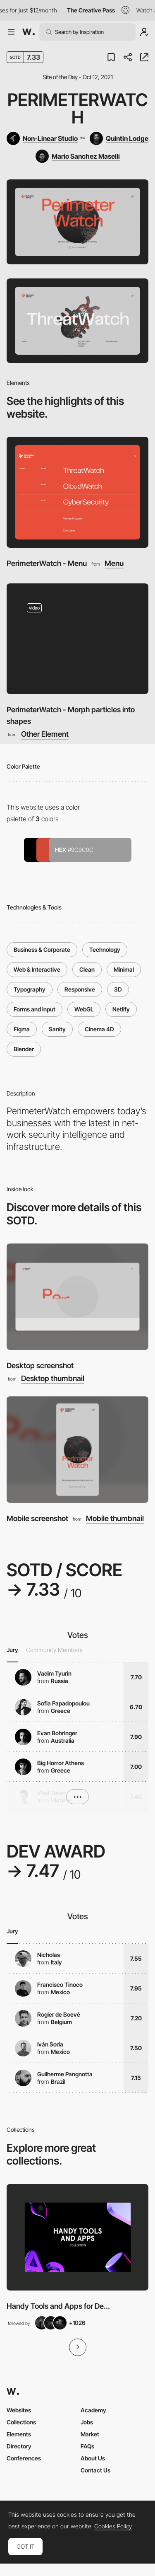 The width and height of the screenshot is (155, 2576). What do you see at coordinates (93, 2410) in the screenshot?
I see `Academy` at bounding box center [93, 2410].